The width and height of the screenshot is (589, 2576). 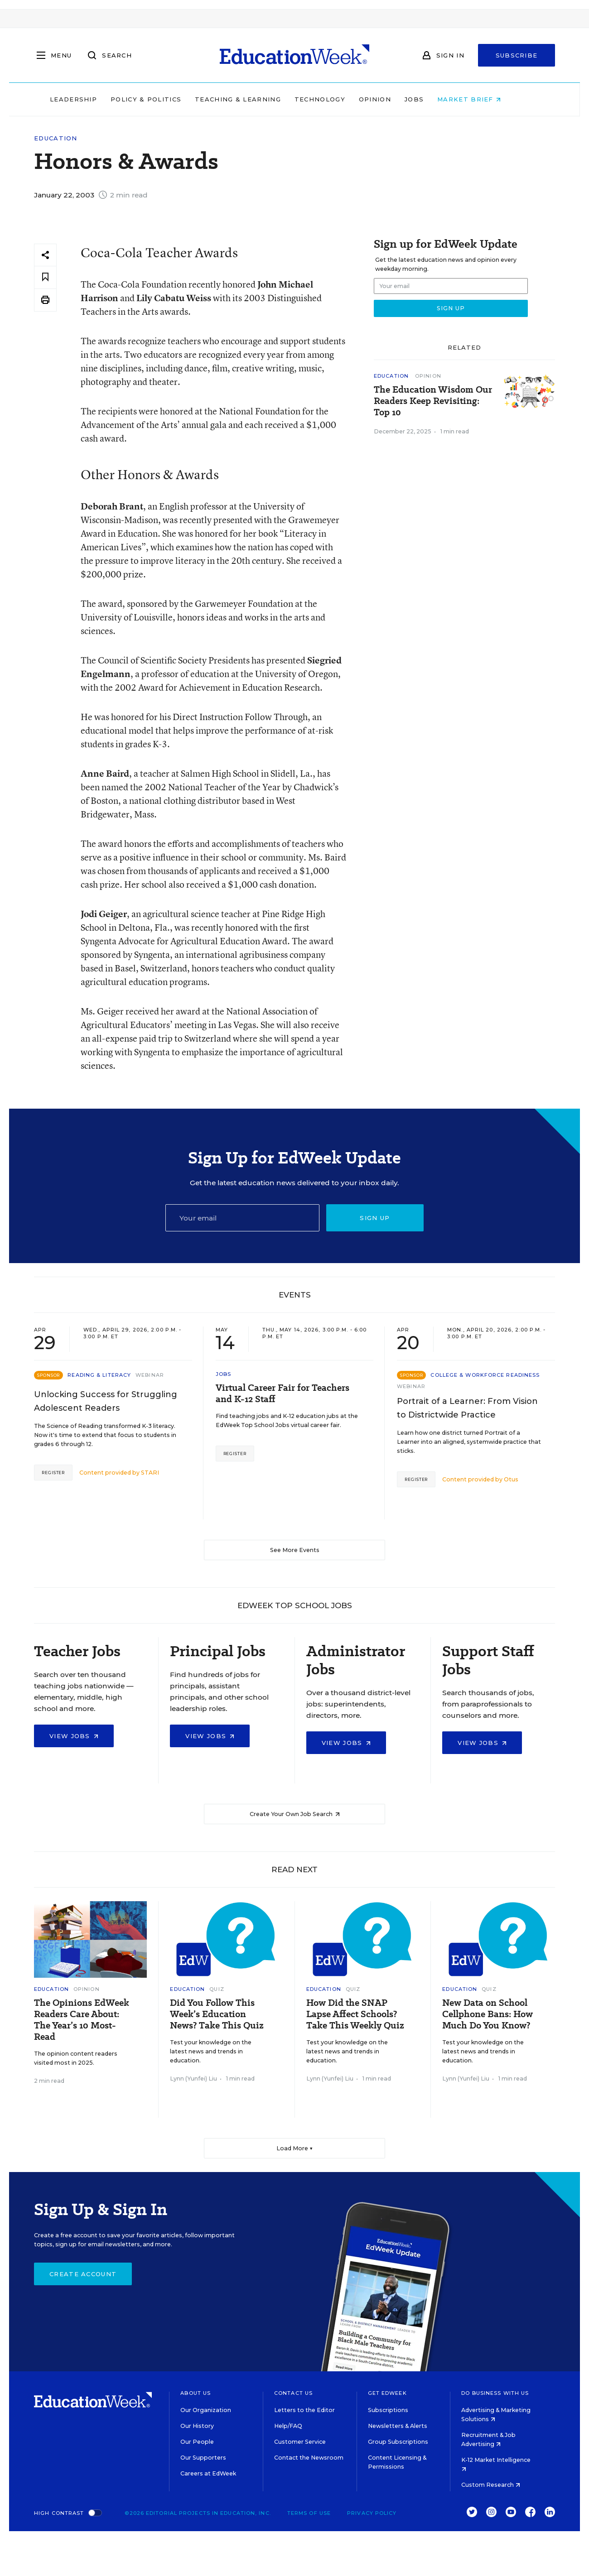 I want to click on Get EdWeek, so click(x=387, y=2393).